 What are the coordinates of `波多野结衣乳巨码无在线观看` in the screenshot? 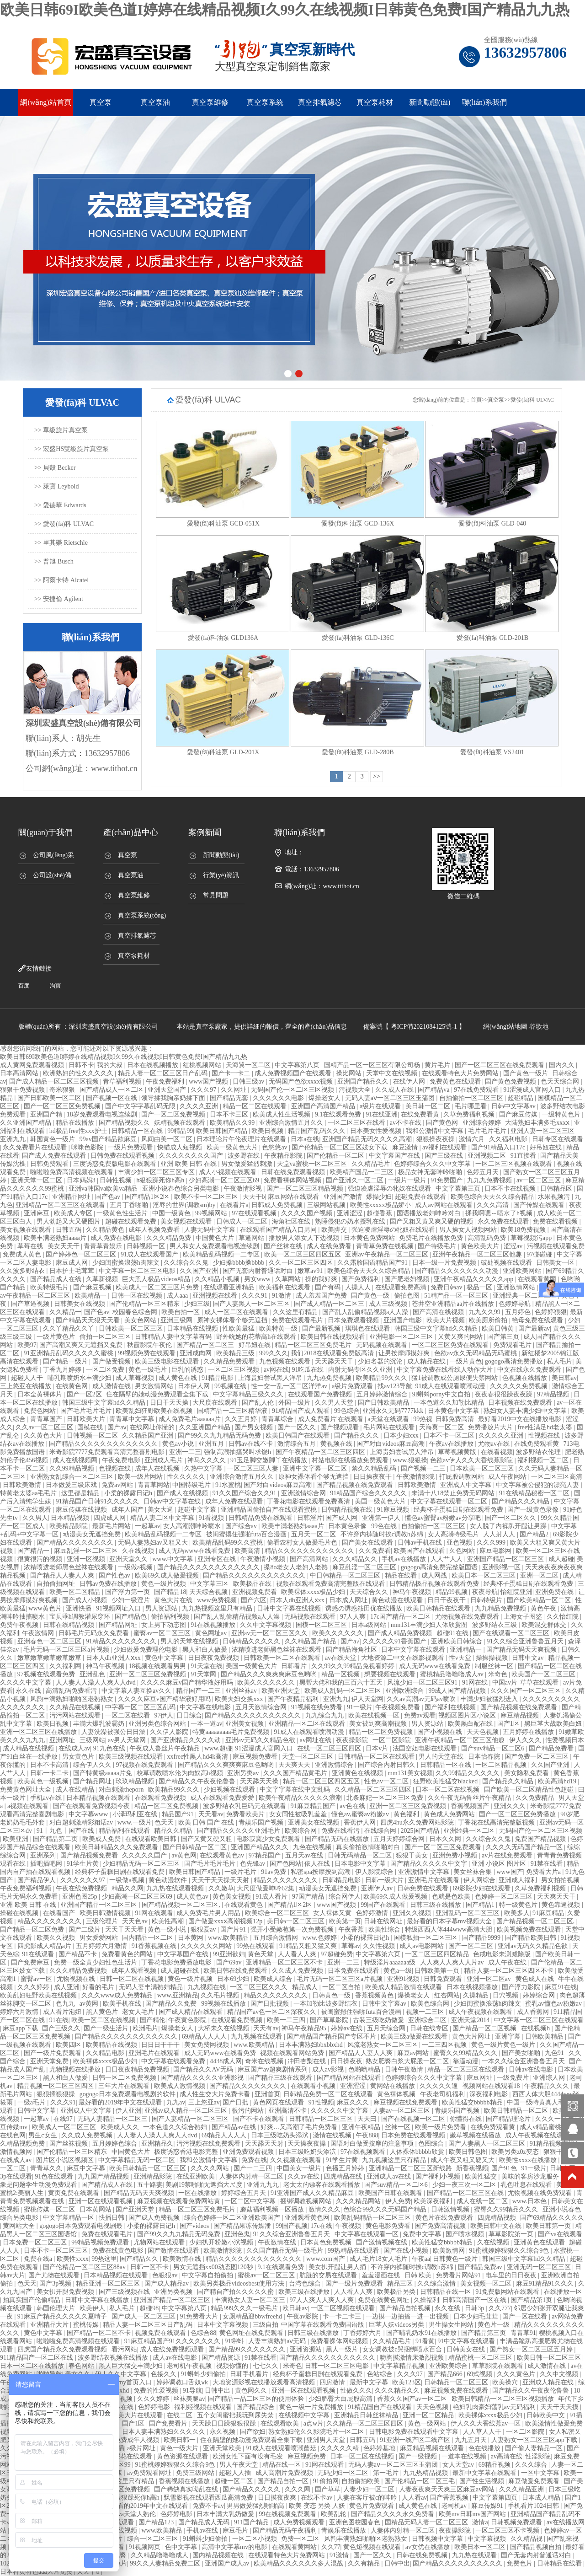 It's located at (245, 1806).